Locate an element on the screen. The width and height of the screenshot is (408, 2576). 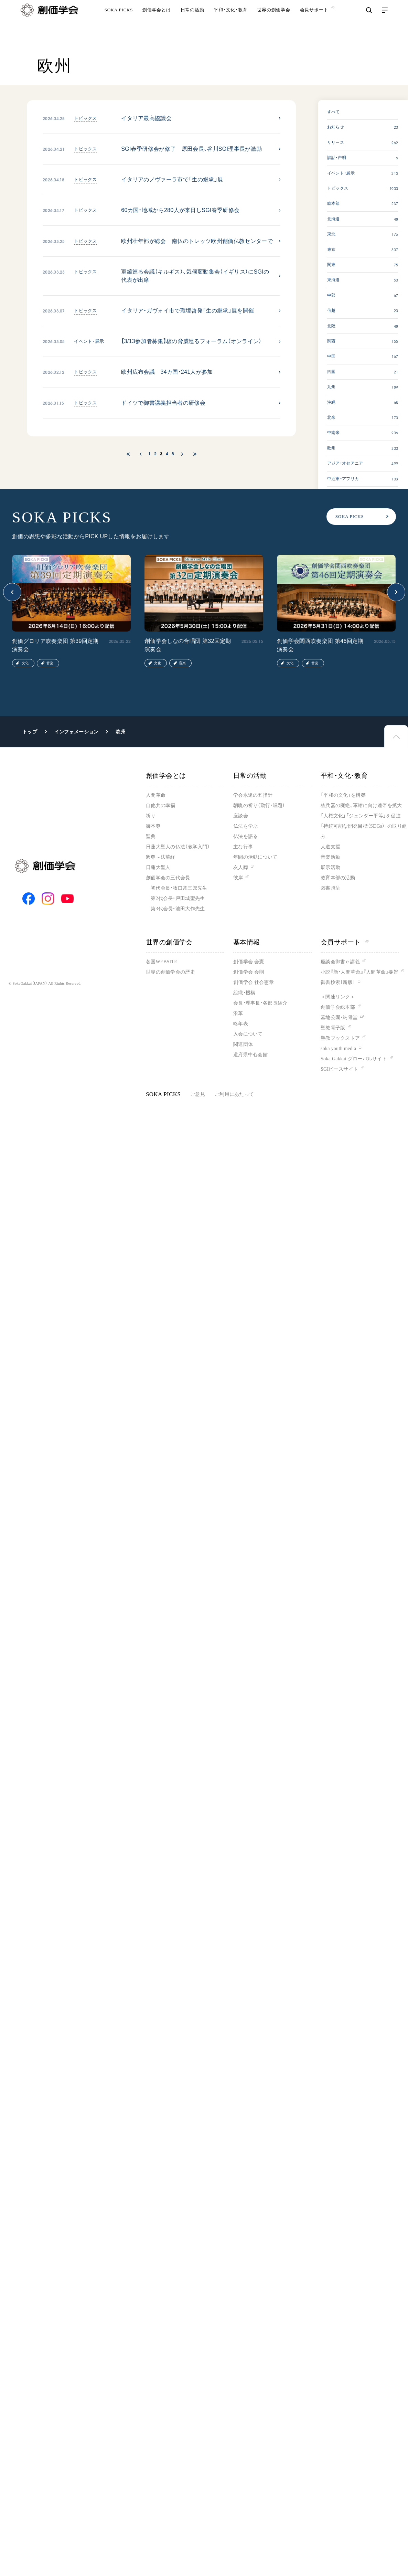
soka youth media is located at coordinates (338, 1048).